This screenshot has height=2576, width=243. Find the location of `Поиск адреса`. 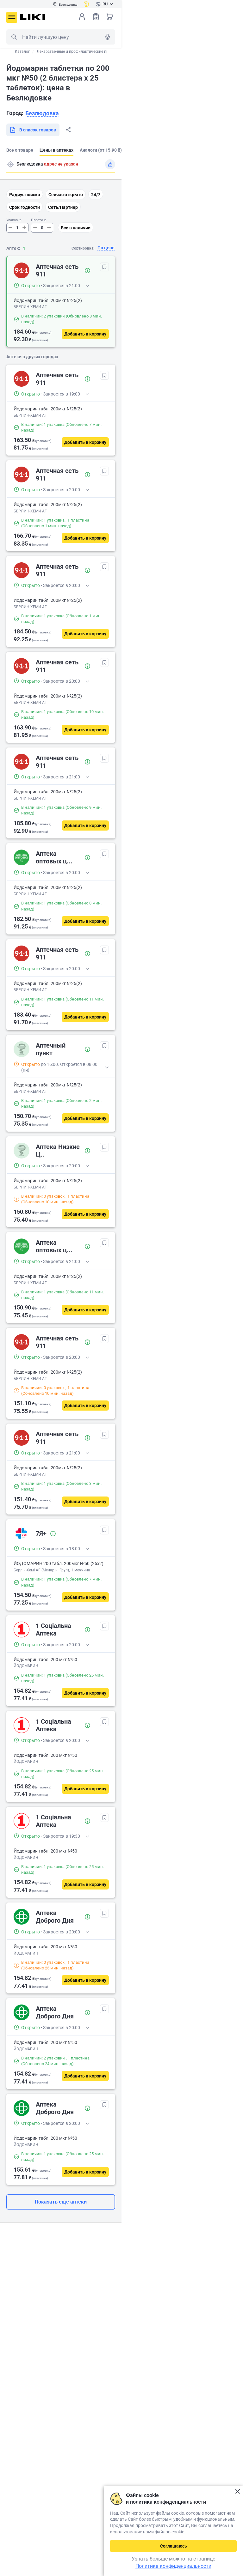

Поиск адреса is located at coordinates (10, 164).